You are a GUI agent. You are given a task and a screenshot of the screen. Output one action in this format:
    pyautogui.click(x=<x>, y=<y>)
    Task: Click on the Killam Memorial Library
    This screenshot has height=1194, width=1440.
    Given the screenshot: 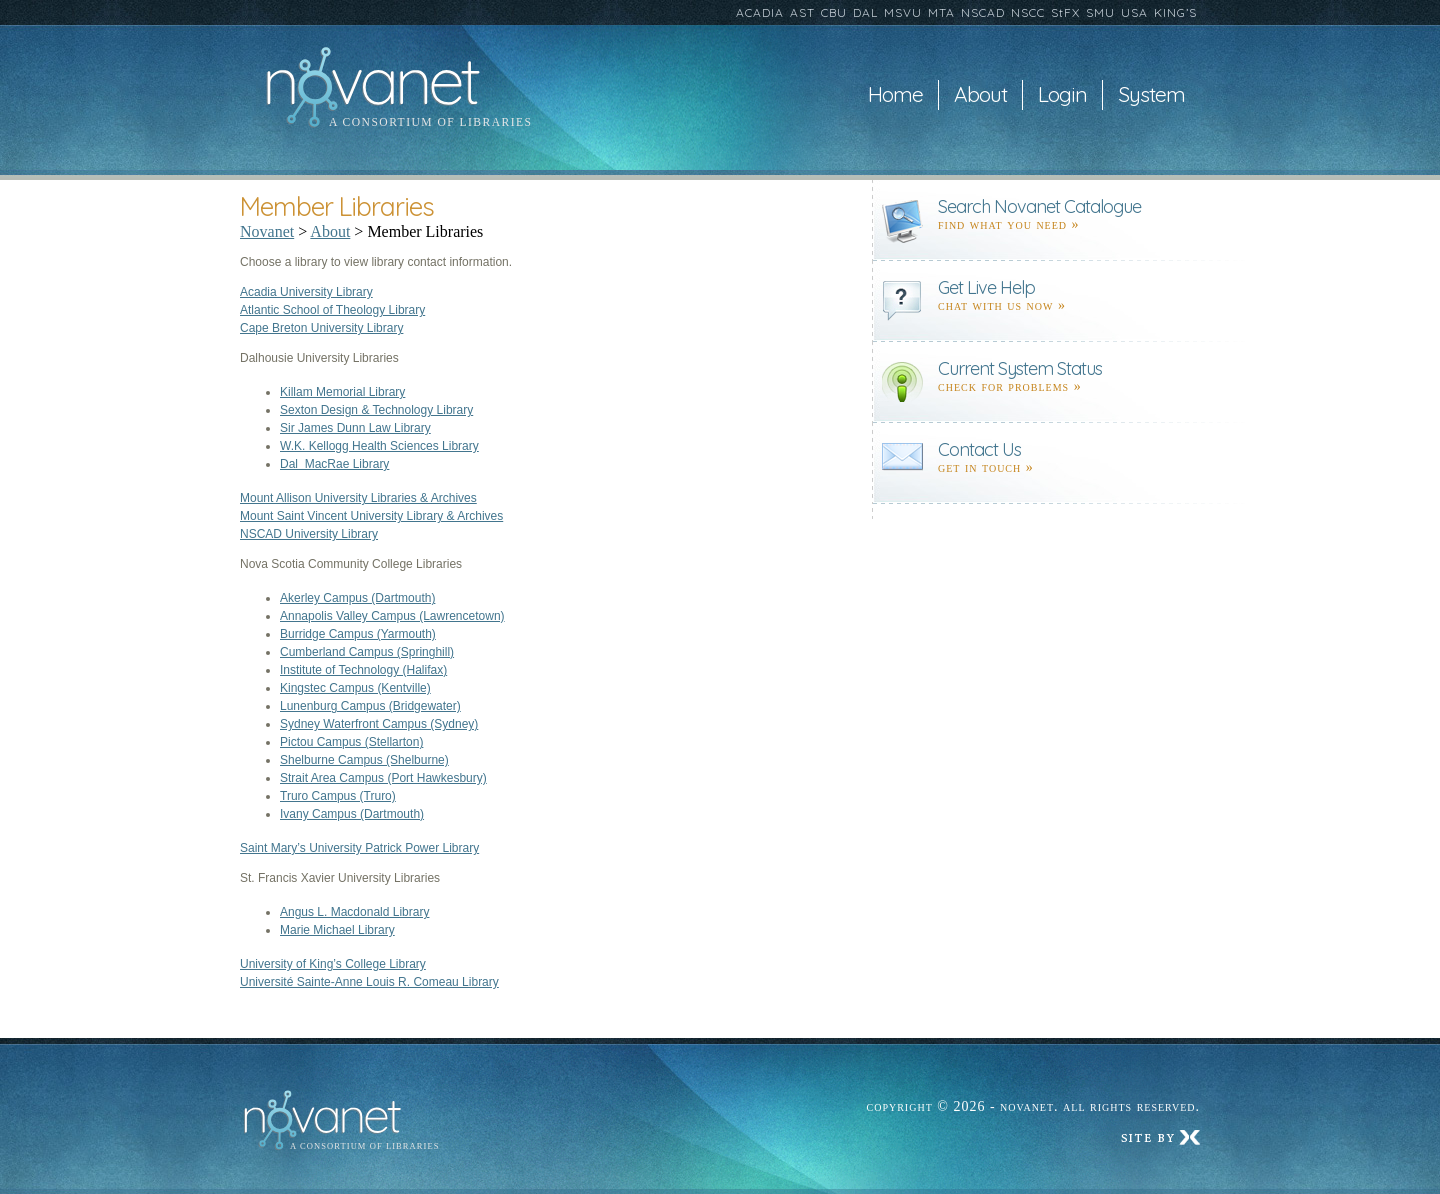 What is the action you would take?
    pyautogui.click(x=342, y=392)
    